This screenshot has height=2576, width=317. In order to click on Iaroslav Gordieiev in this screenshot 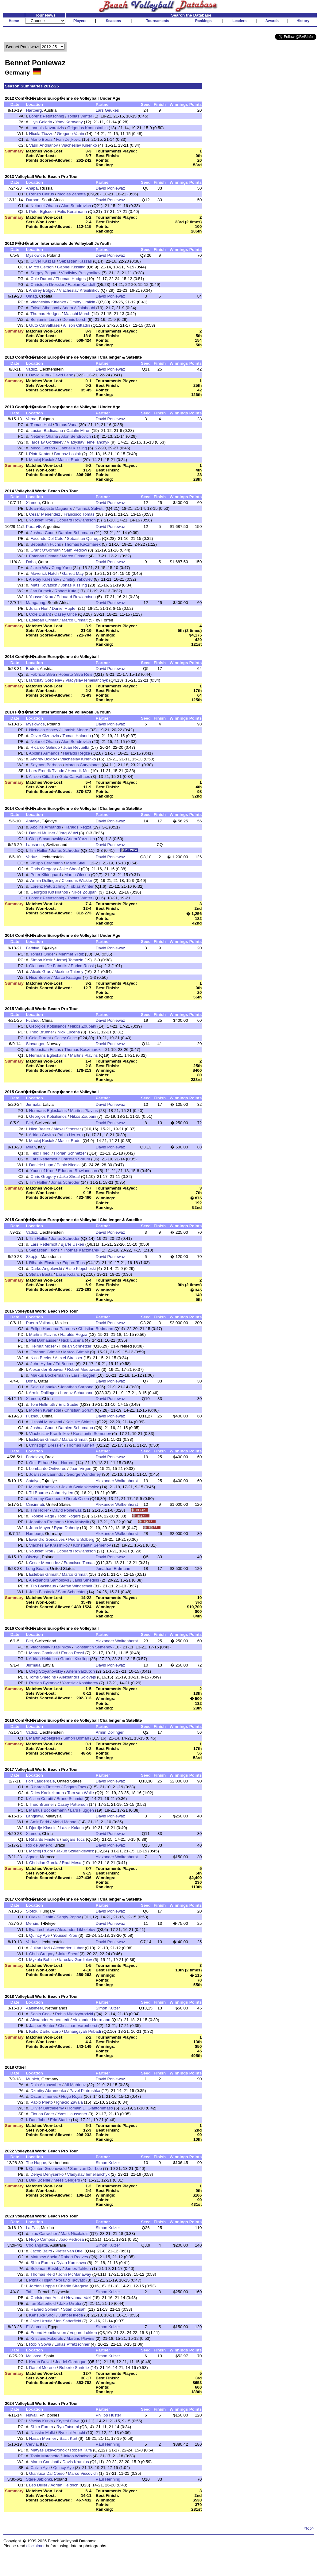, I will do `click(46, 442)`.